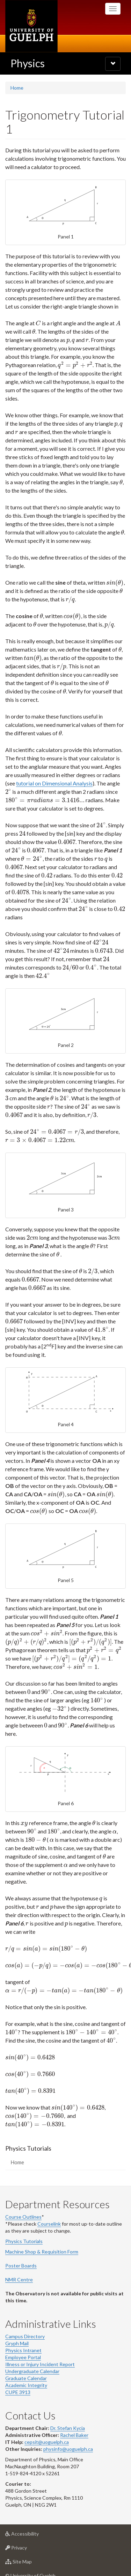 This screenshot has height=2576, width=131. I want to click on Accessibility, so click(33, 2518).